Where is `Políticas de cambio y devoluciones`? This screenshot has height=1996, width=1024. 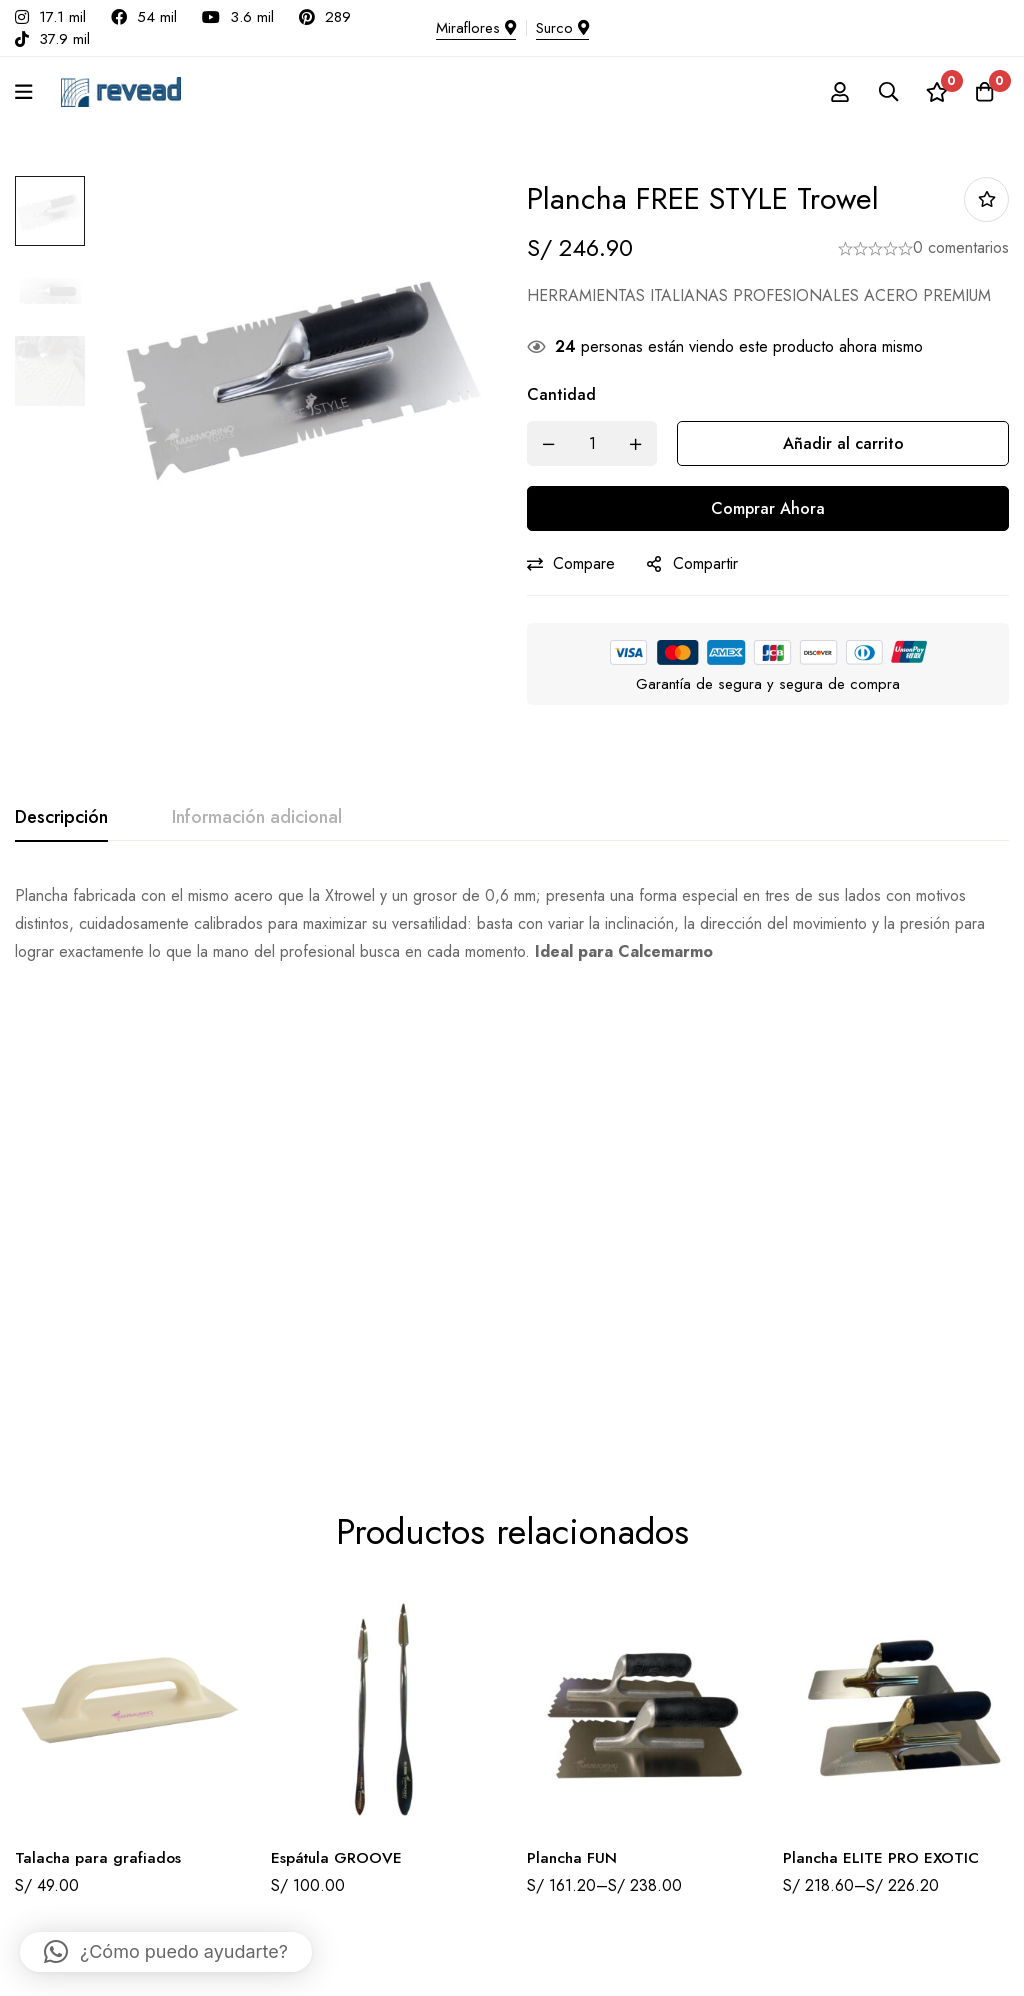 Políticas de cambio y devoluciones is located at coordinates (634, 1805).